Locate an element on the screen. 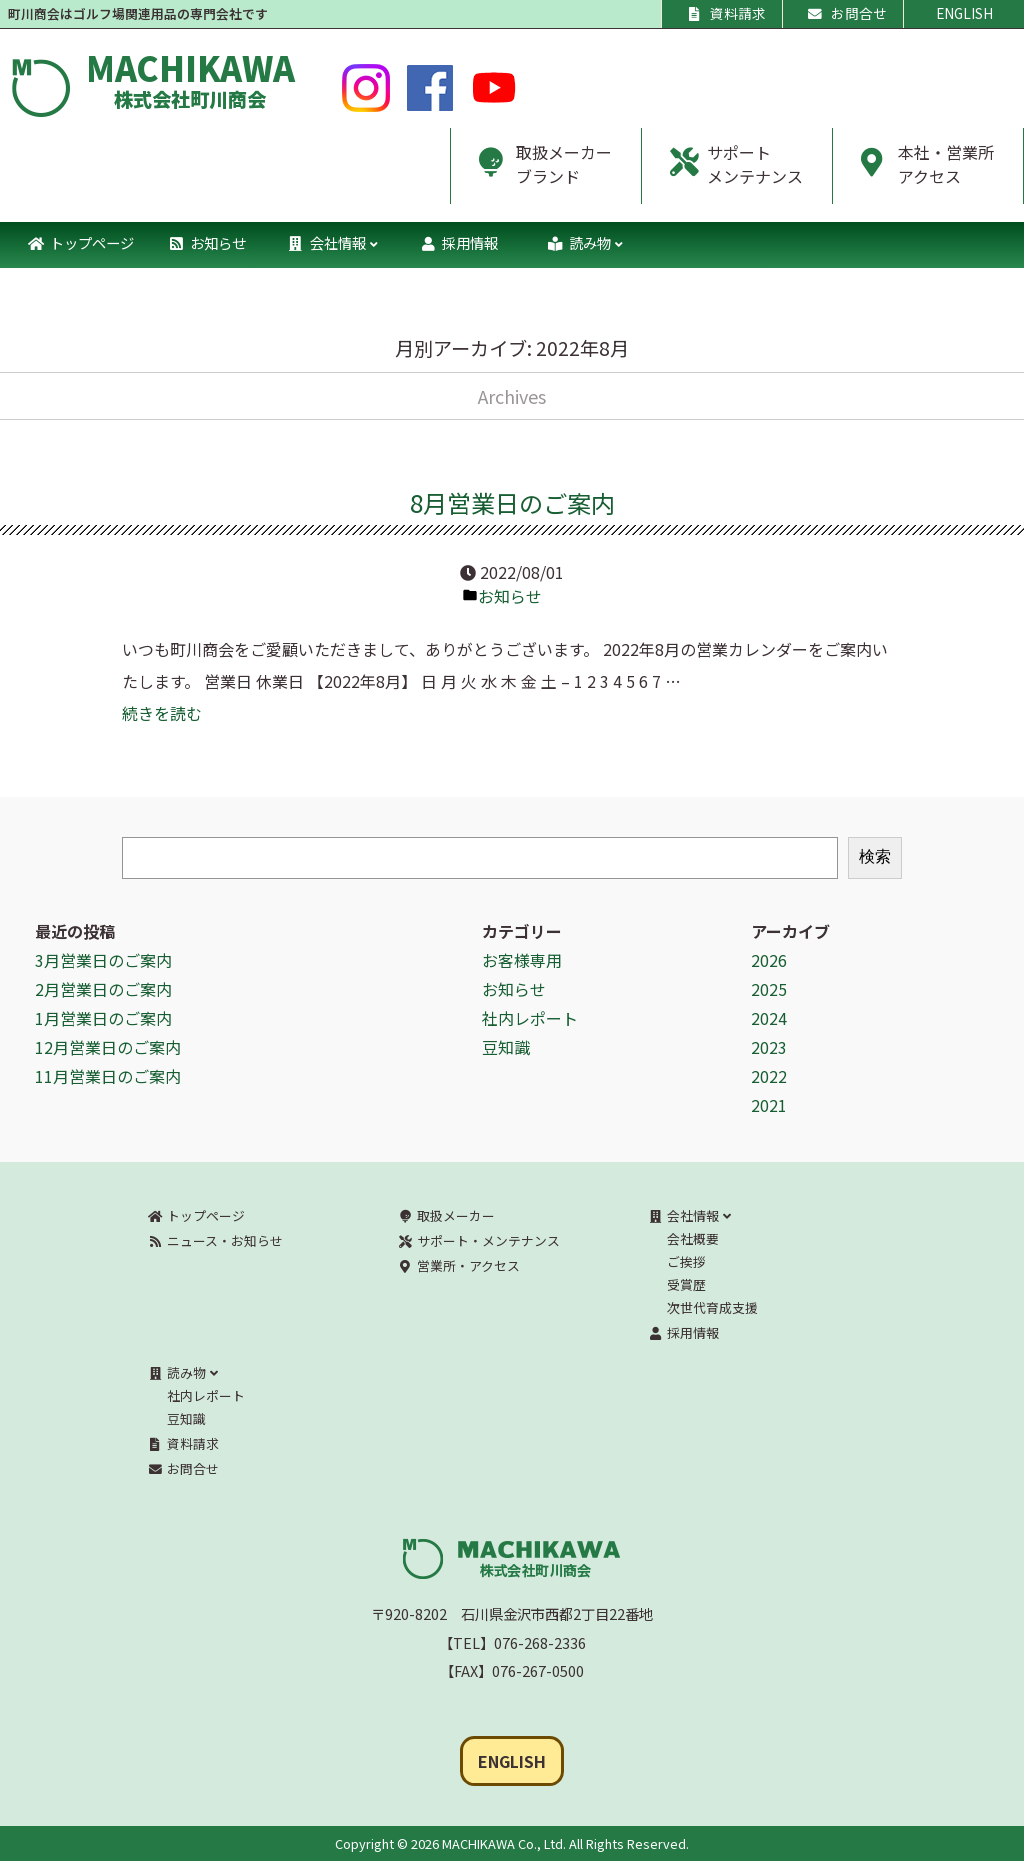 The height and width of the screenshot is (1861, 1024). 社内レポート is located at coordinates (530, 1018).